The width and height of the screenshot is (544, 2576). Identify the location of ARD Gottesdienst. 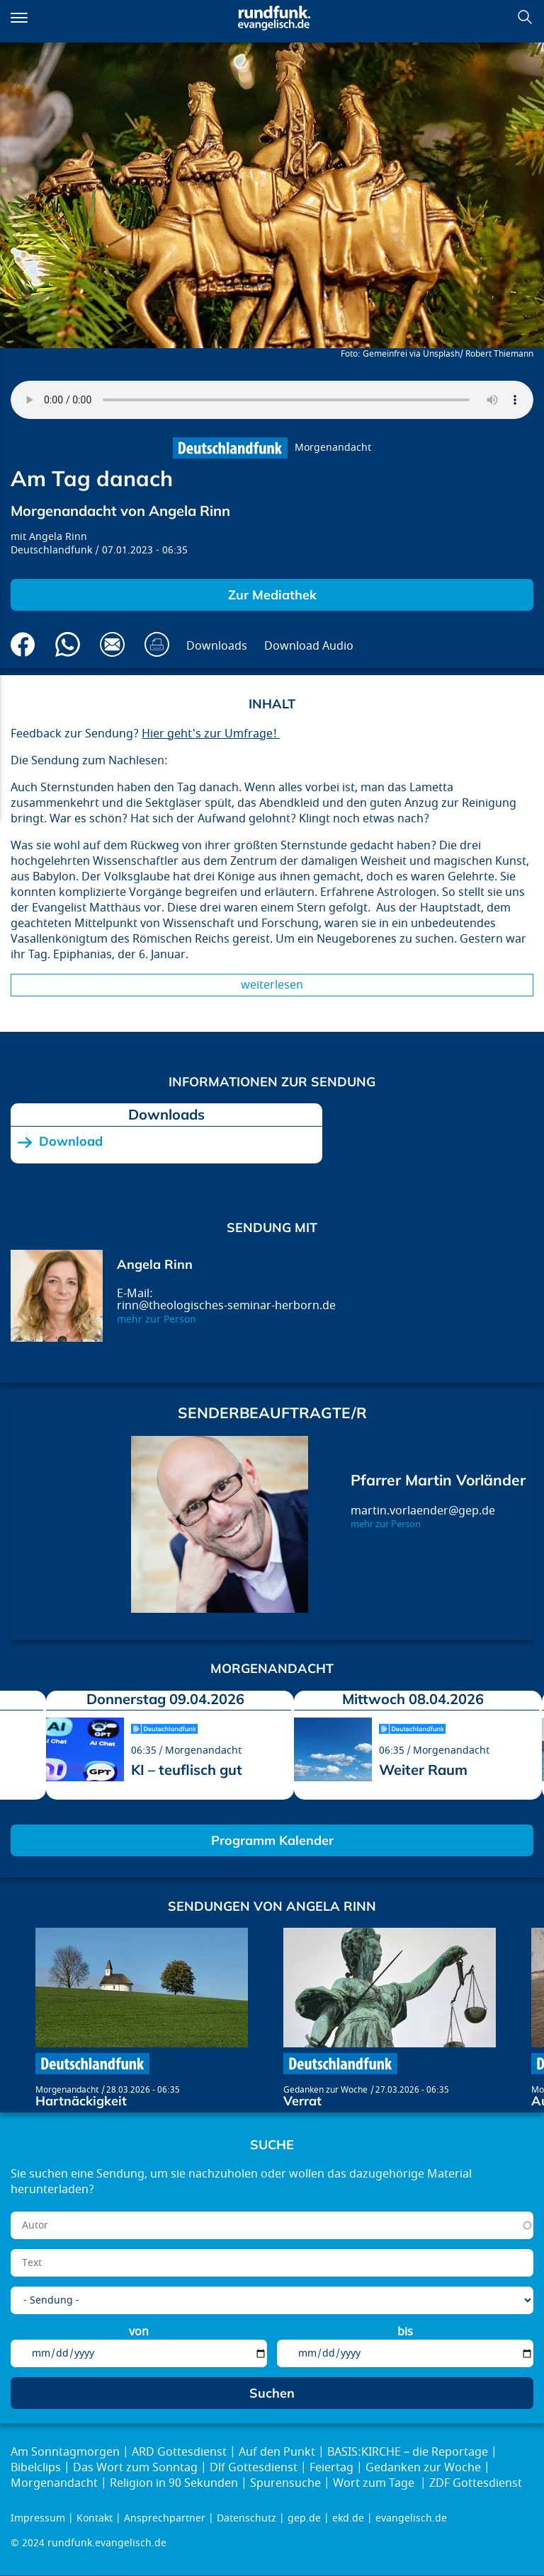
(179, 2452).